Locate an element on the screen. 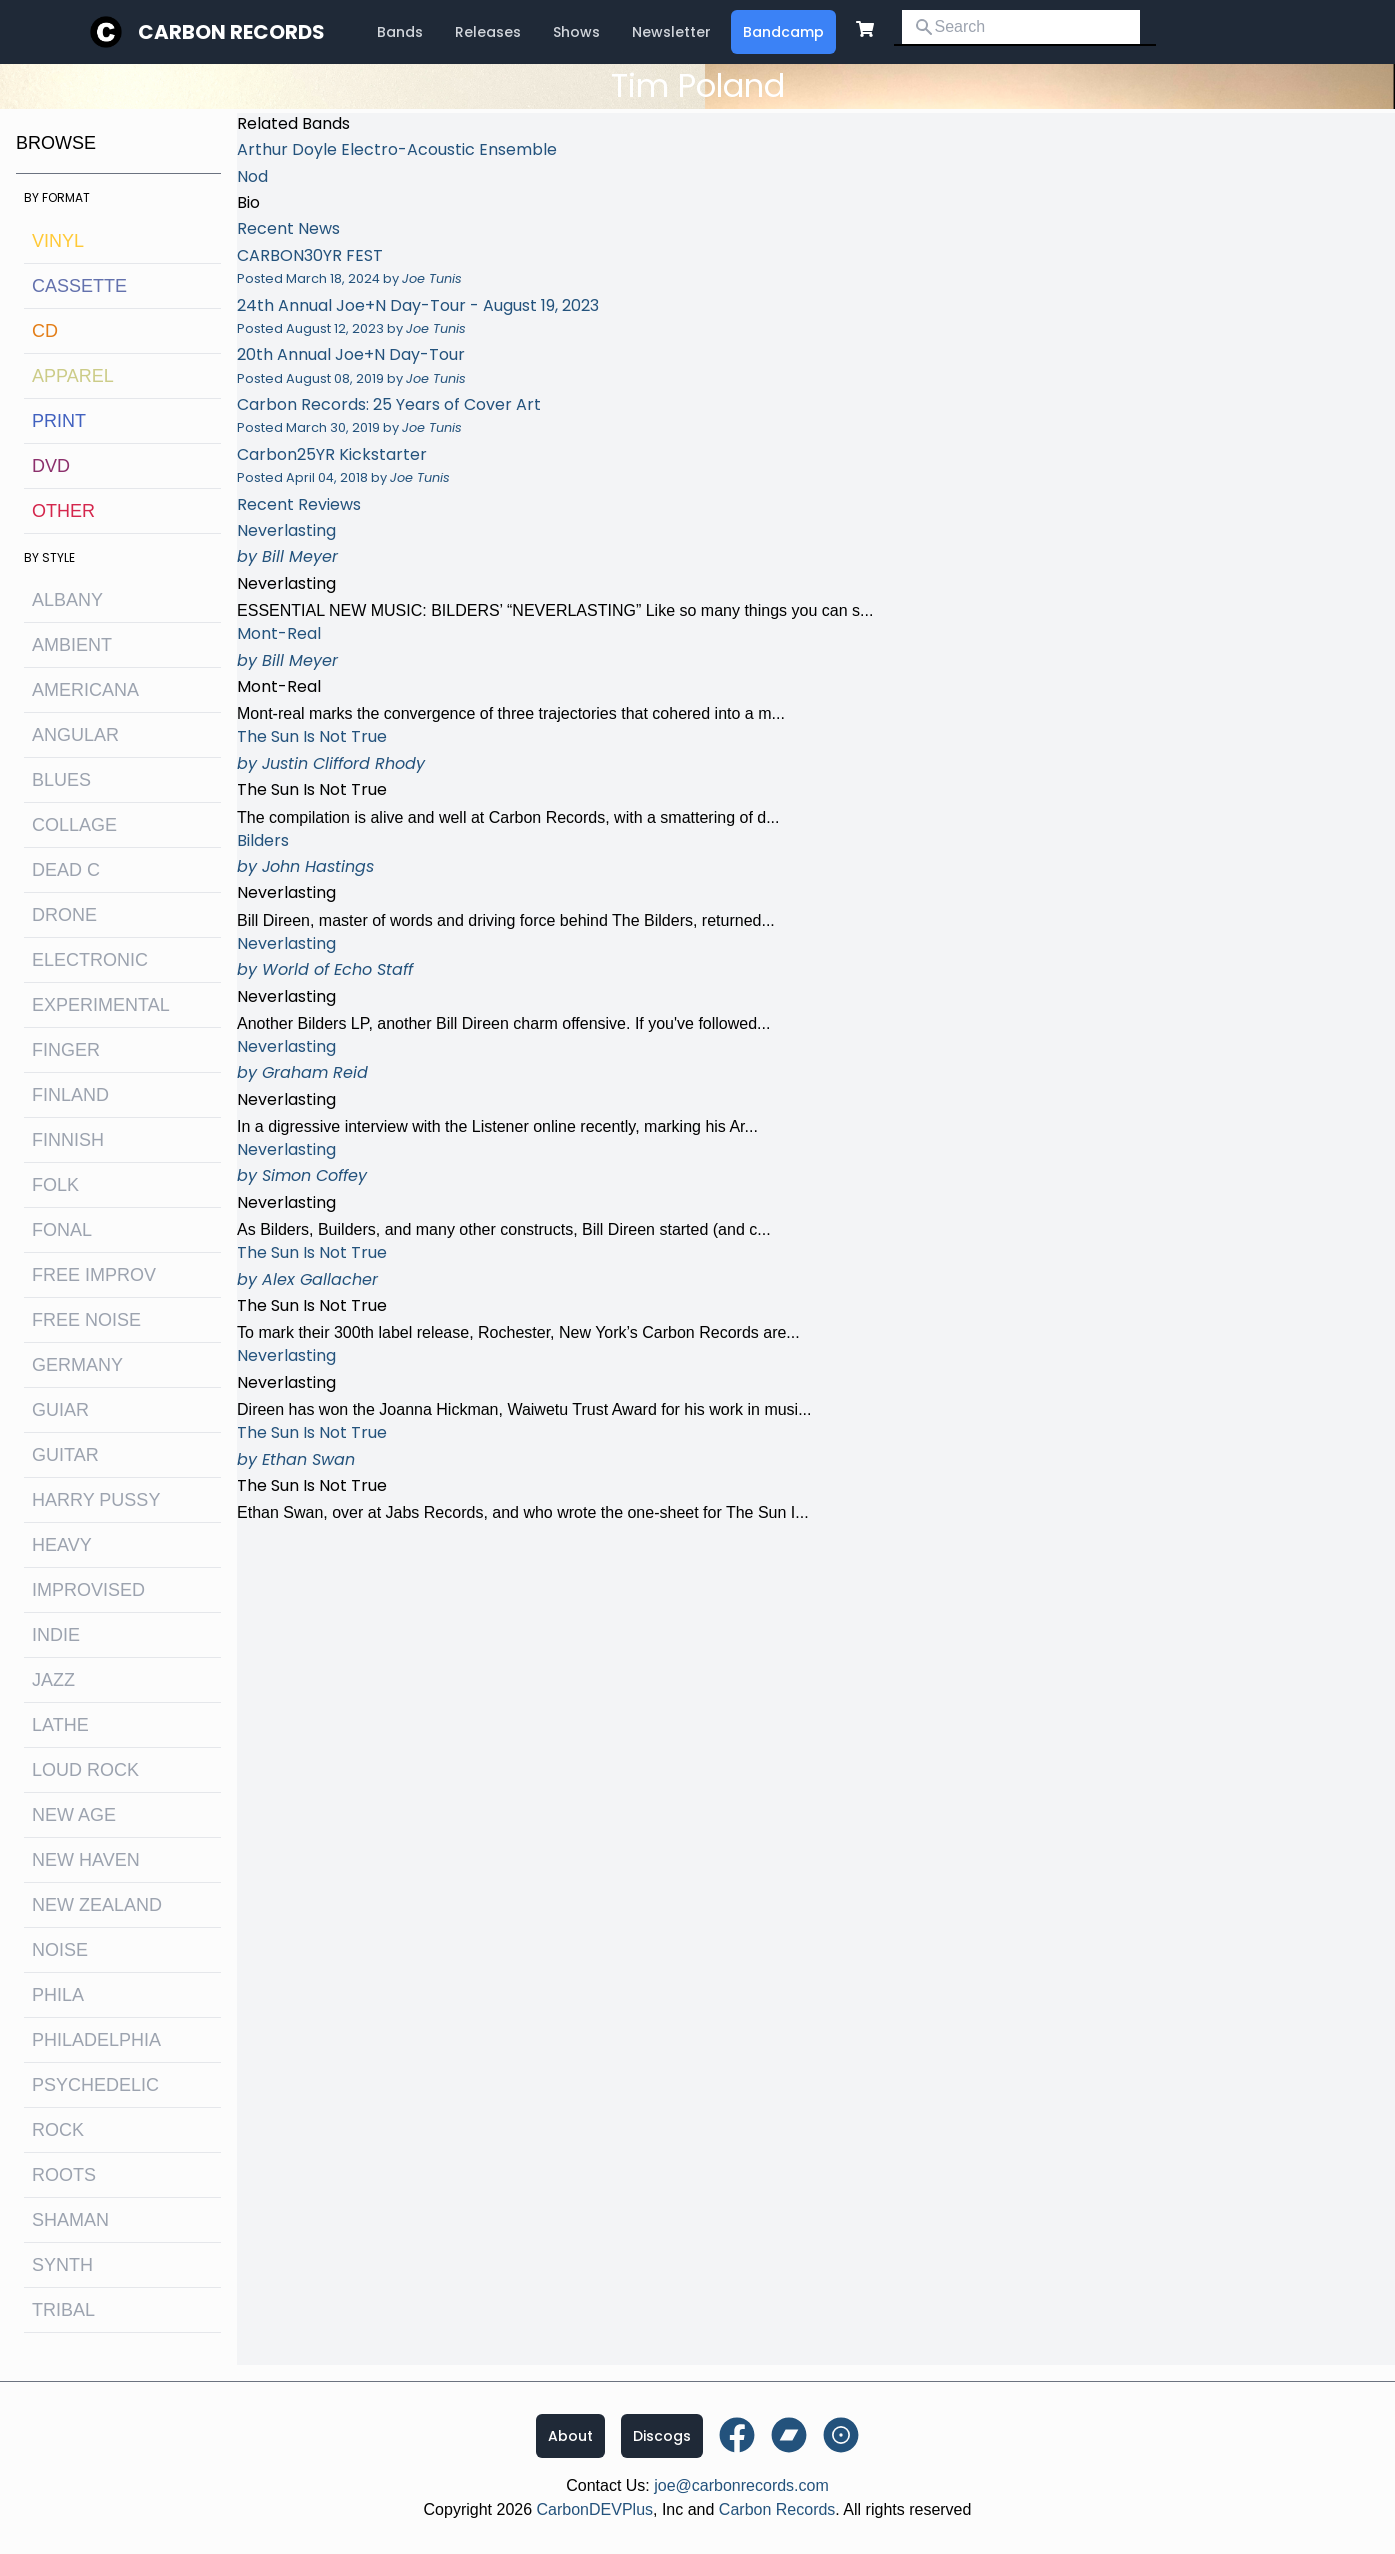  synth is located at coordinates (62, 2265).